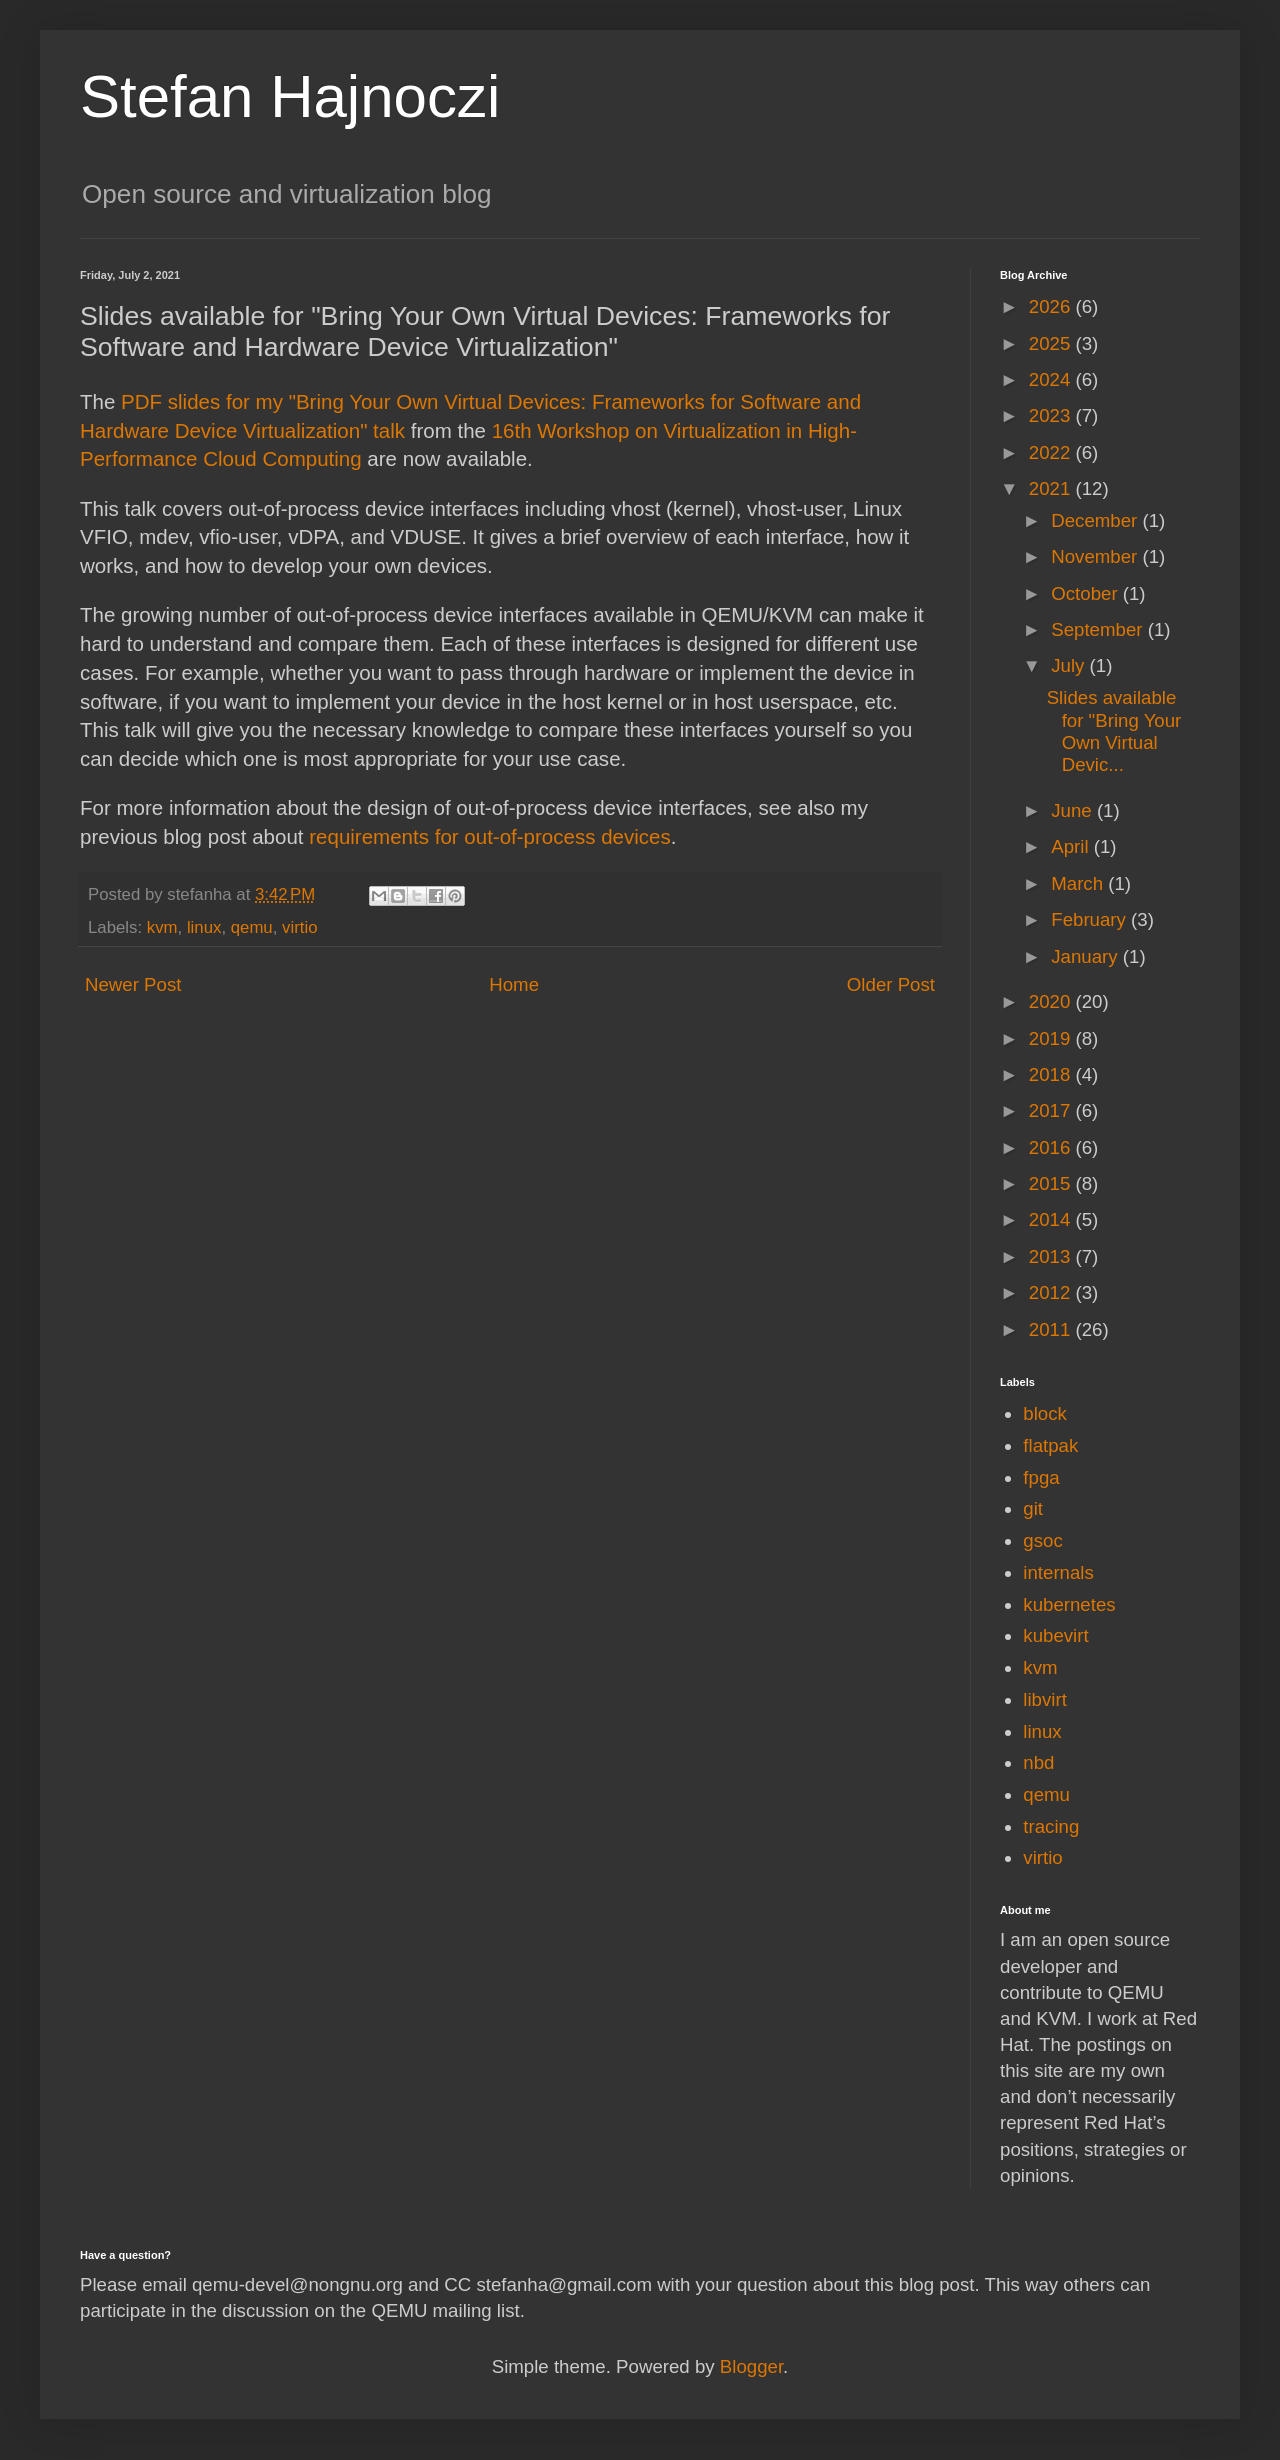 The height and width of the screenshot is (2460, 1280). I want to click on January, so click(1087, 956).